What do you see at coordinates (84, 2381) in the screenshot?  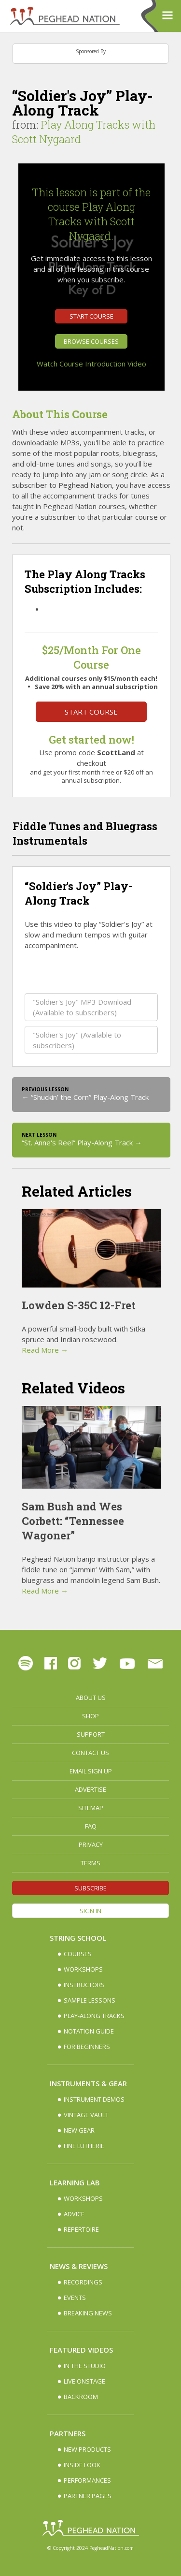 I see `Live Onstage` at bounding box center [84, 2381].